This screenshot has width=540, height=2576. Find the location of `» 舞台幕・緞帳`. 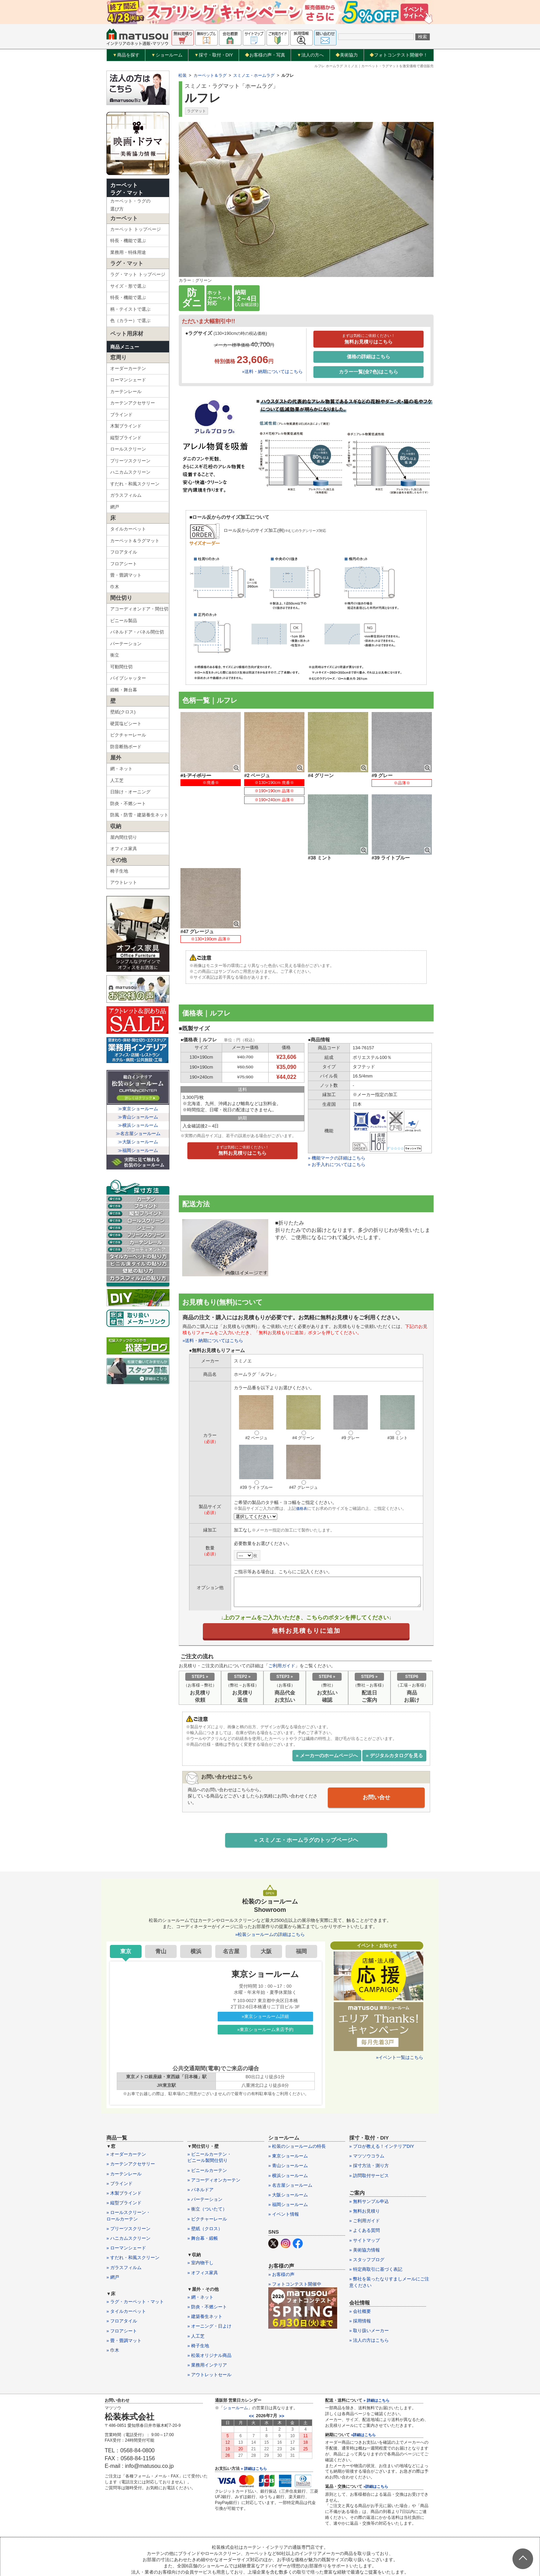

» 舞台幕・緞帳 is located at coordinates (202, 2183).